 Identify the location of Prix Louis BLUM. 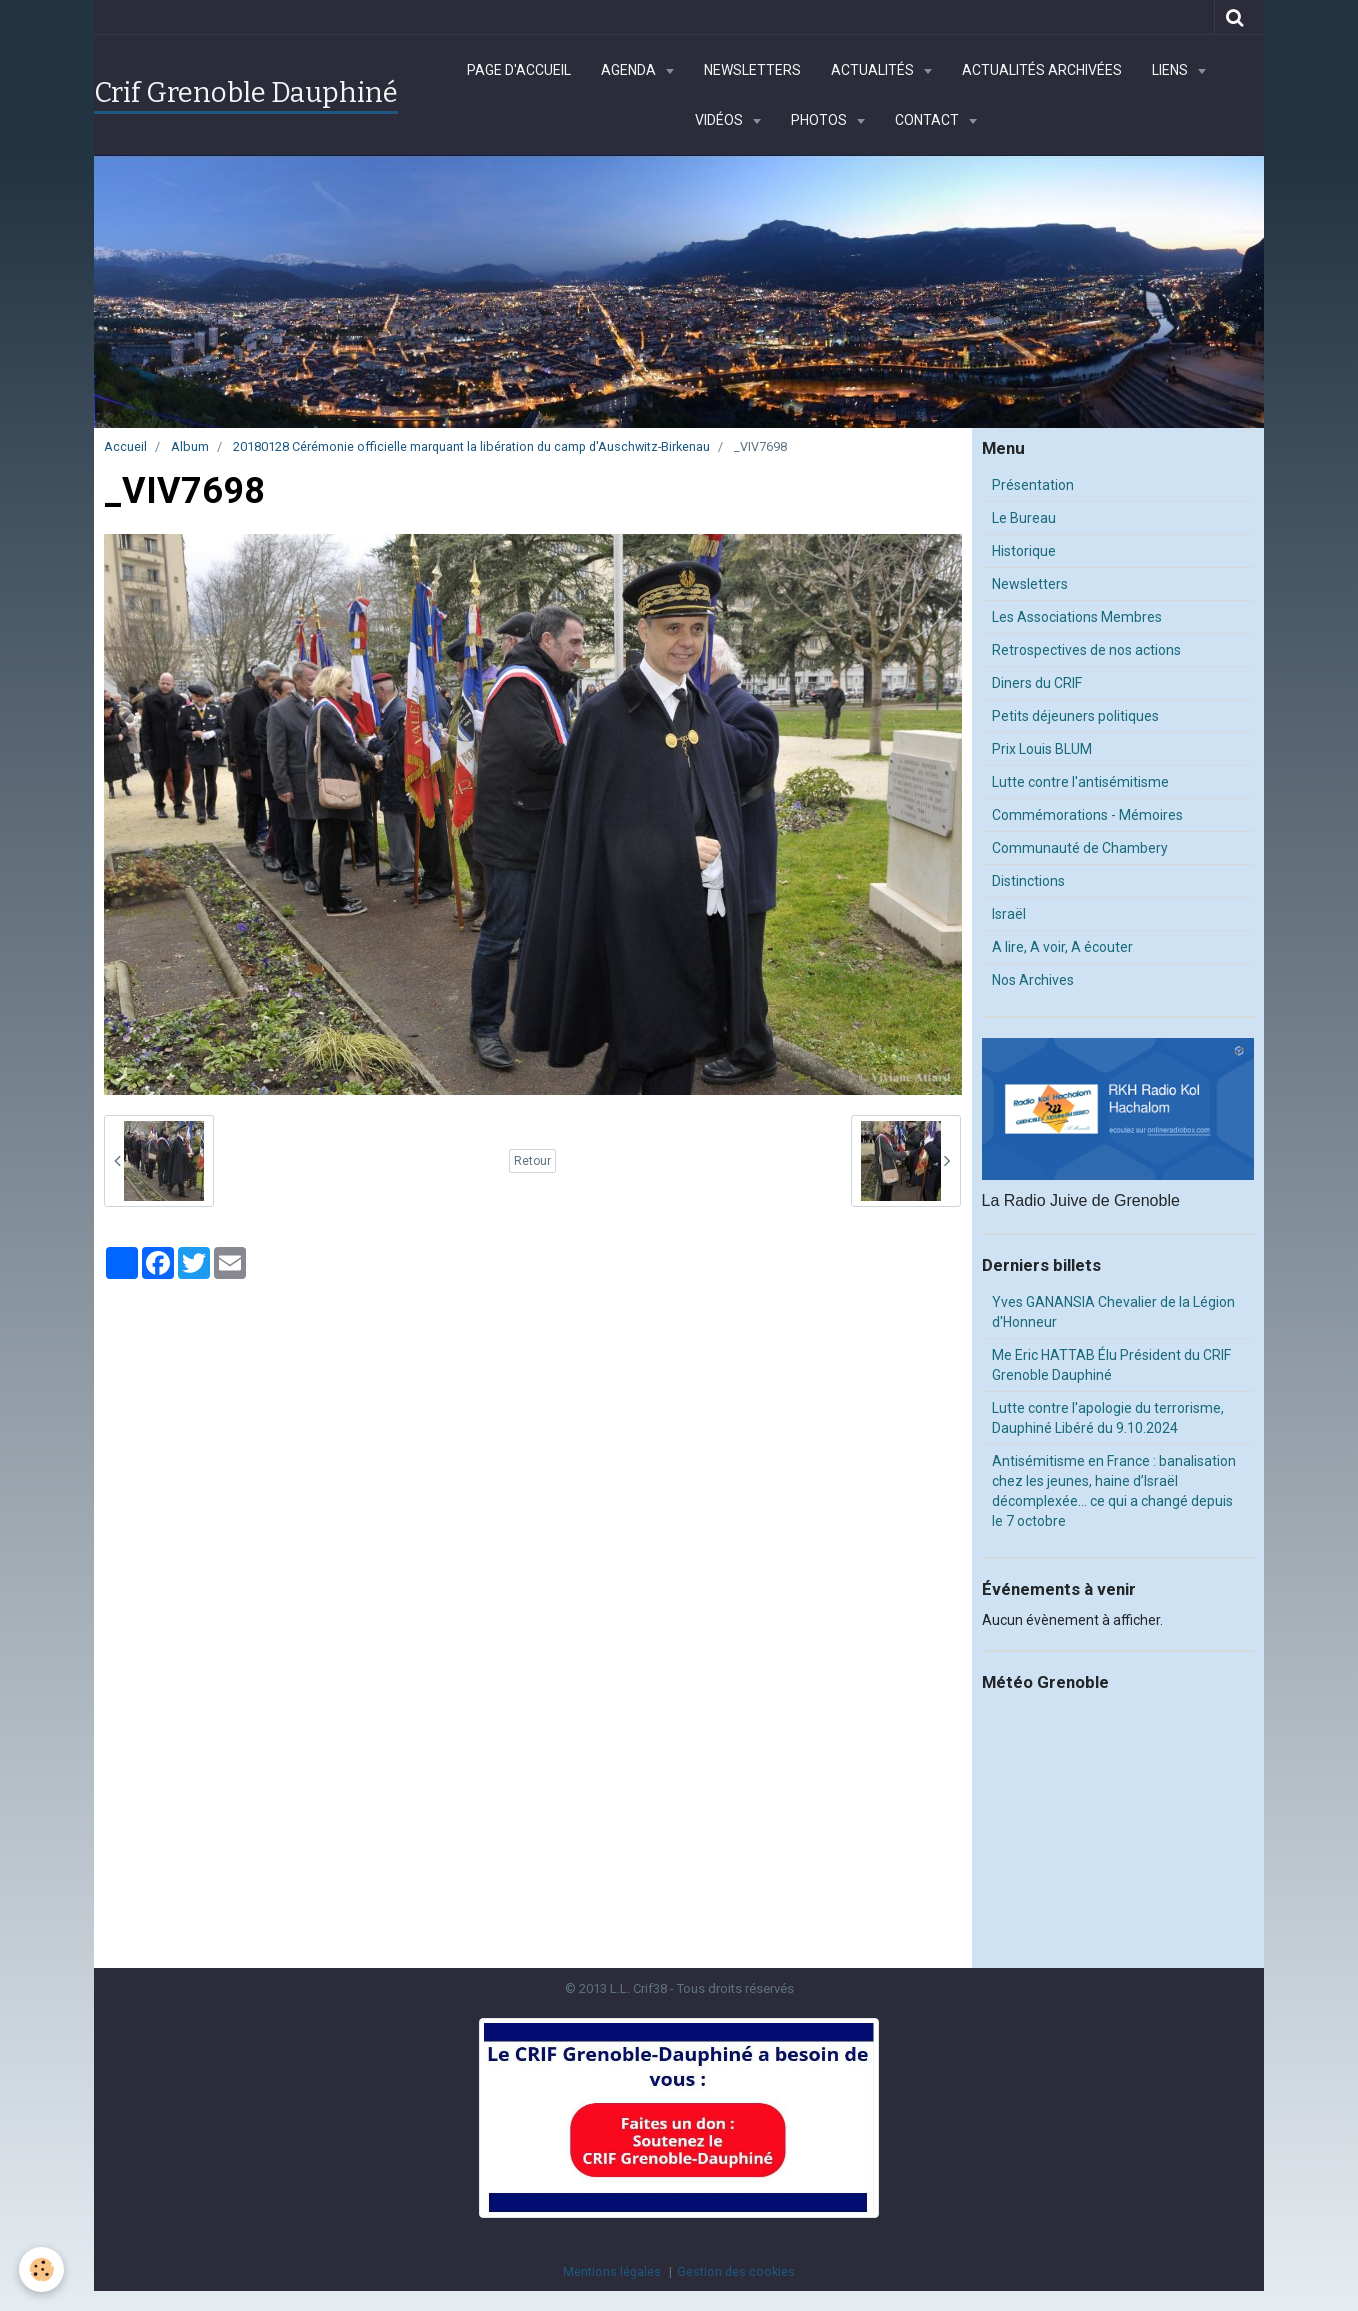
(1042, 749).